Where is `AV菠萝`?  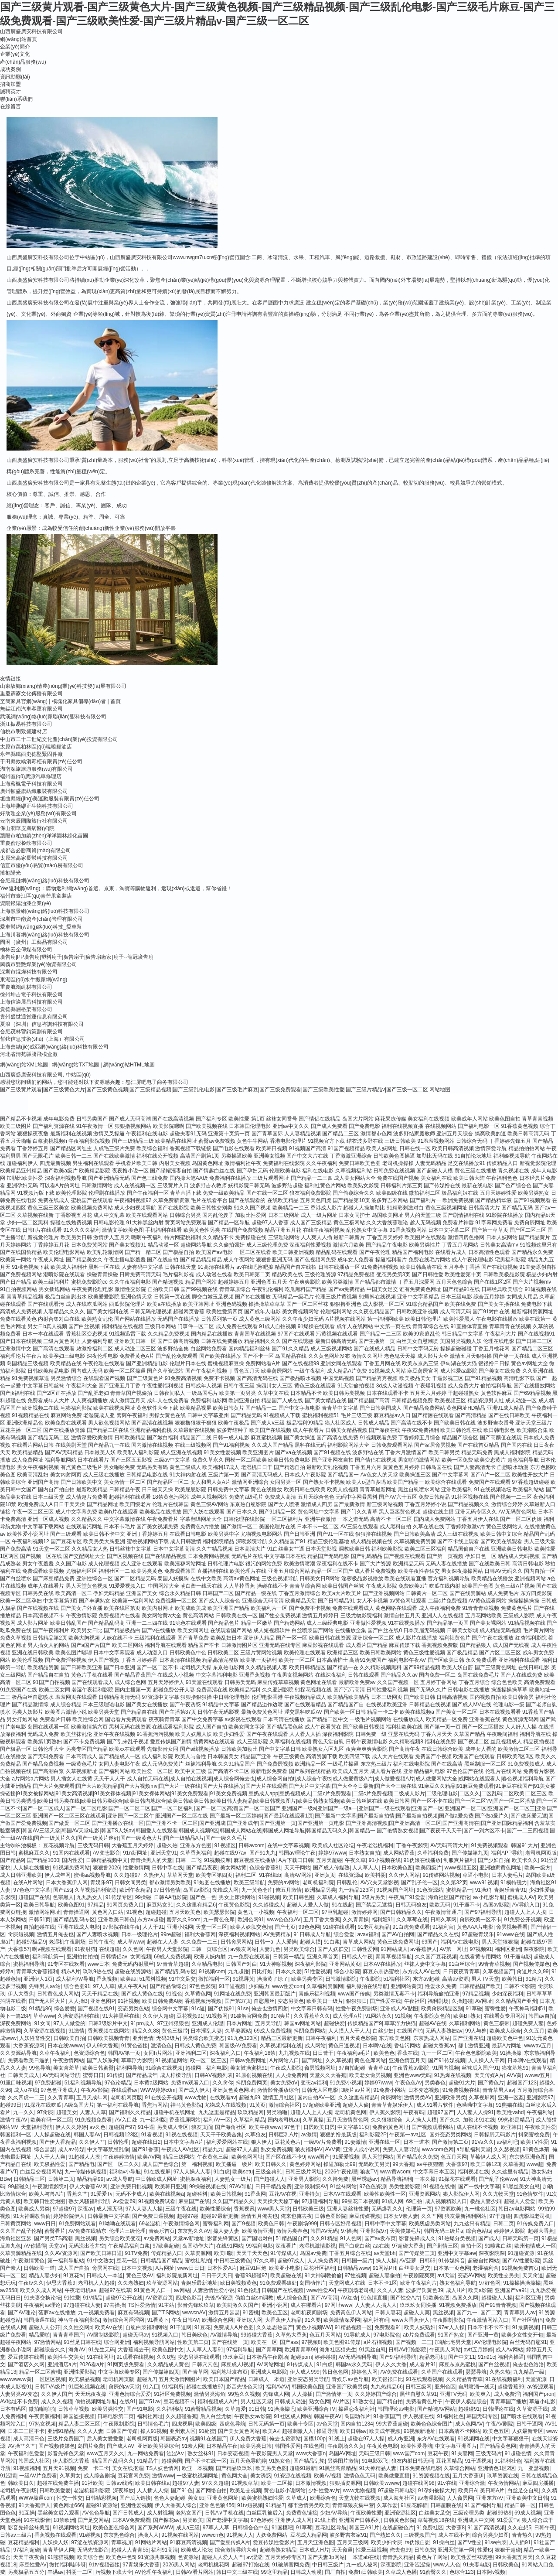
AV菠萝 is located at coordinates (407, 2261).